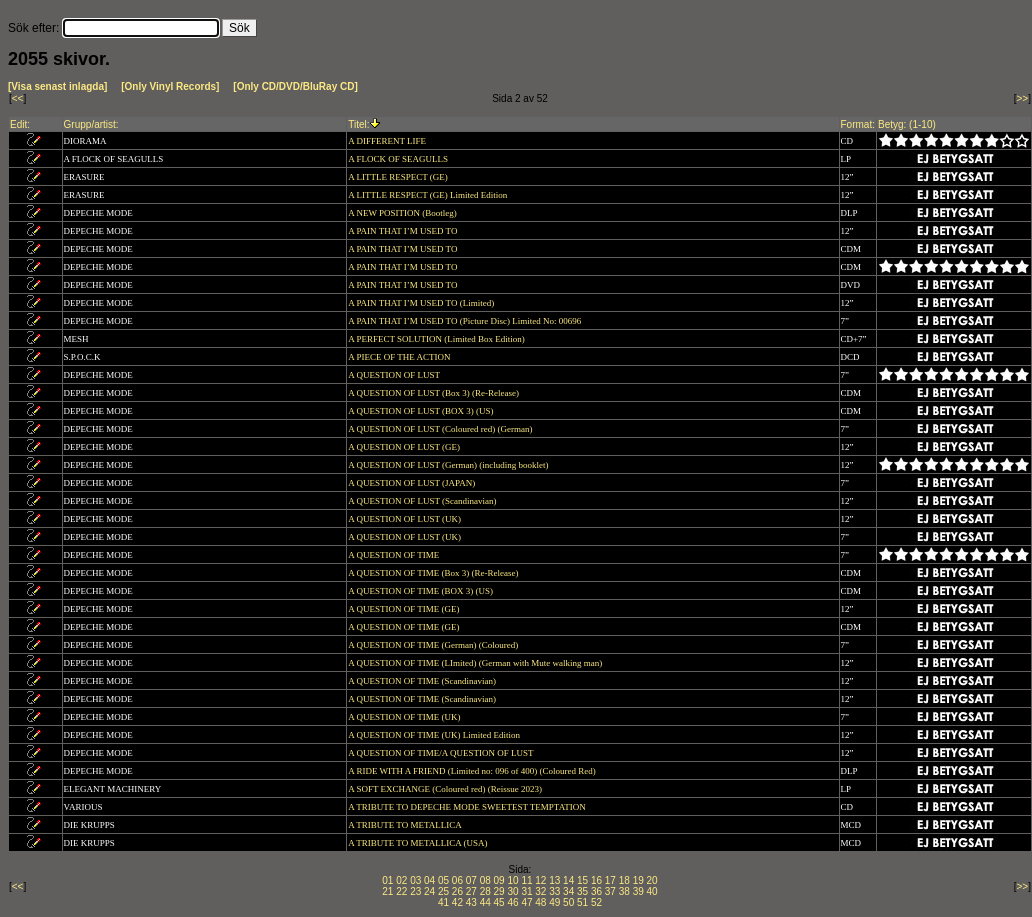 This screenshot has width=1032, height=917. Describe the element at coordinates (858, 124) in the screenshot. I see `Format:` at that location.